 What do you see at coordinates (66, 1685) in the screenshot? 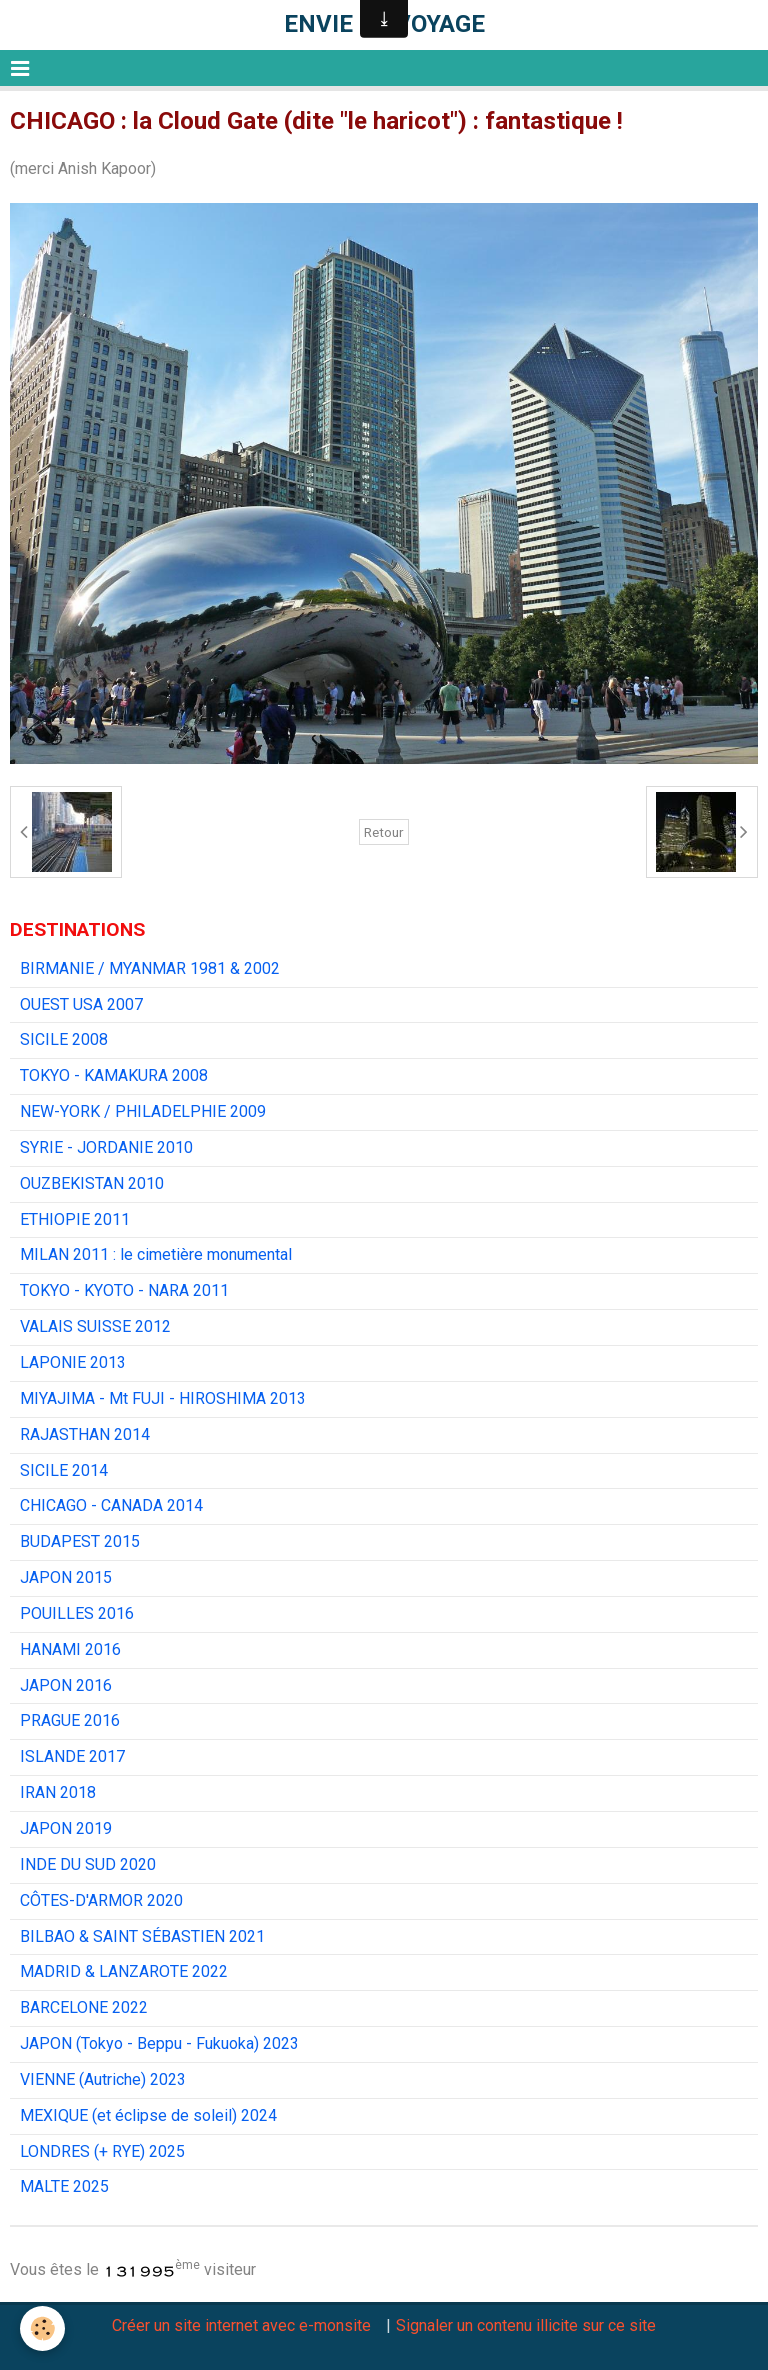
I see `JAPON 2016` at bounding box center [66, 1685].